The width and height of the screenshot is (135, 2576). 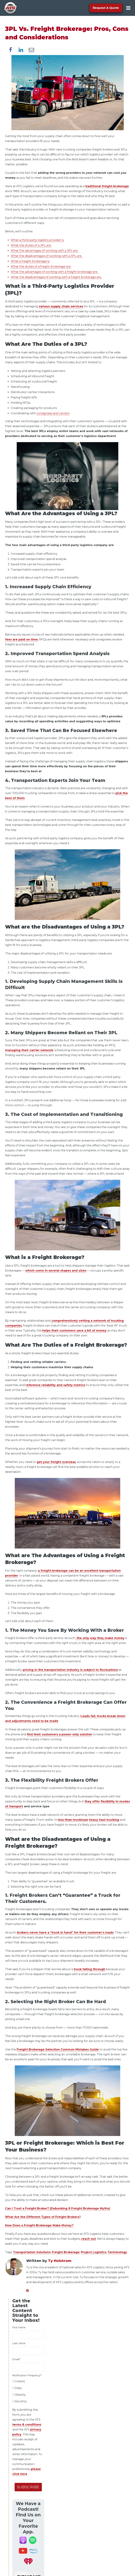 What do you see at coordinates (31, 245) in the screenshot?
I see `What the duties of a 3PL are.` at bounding box center [31, 245].